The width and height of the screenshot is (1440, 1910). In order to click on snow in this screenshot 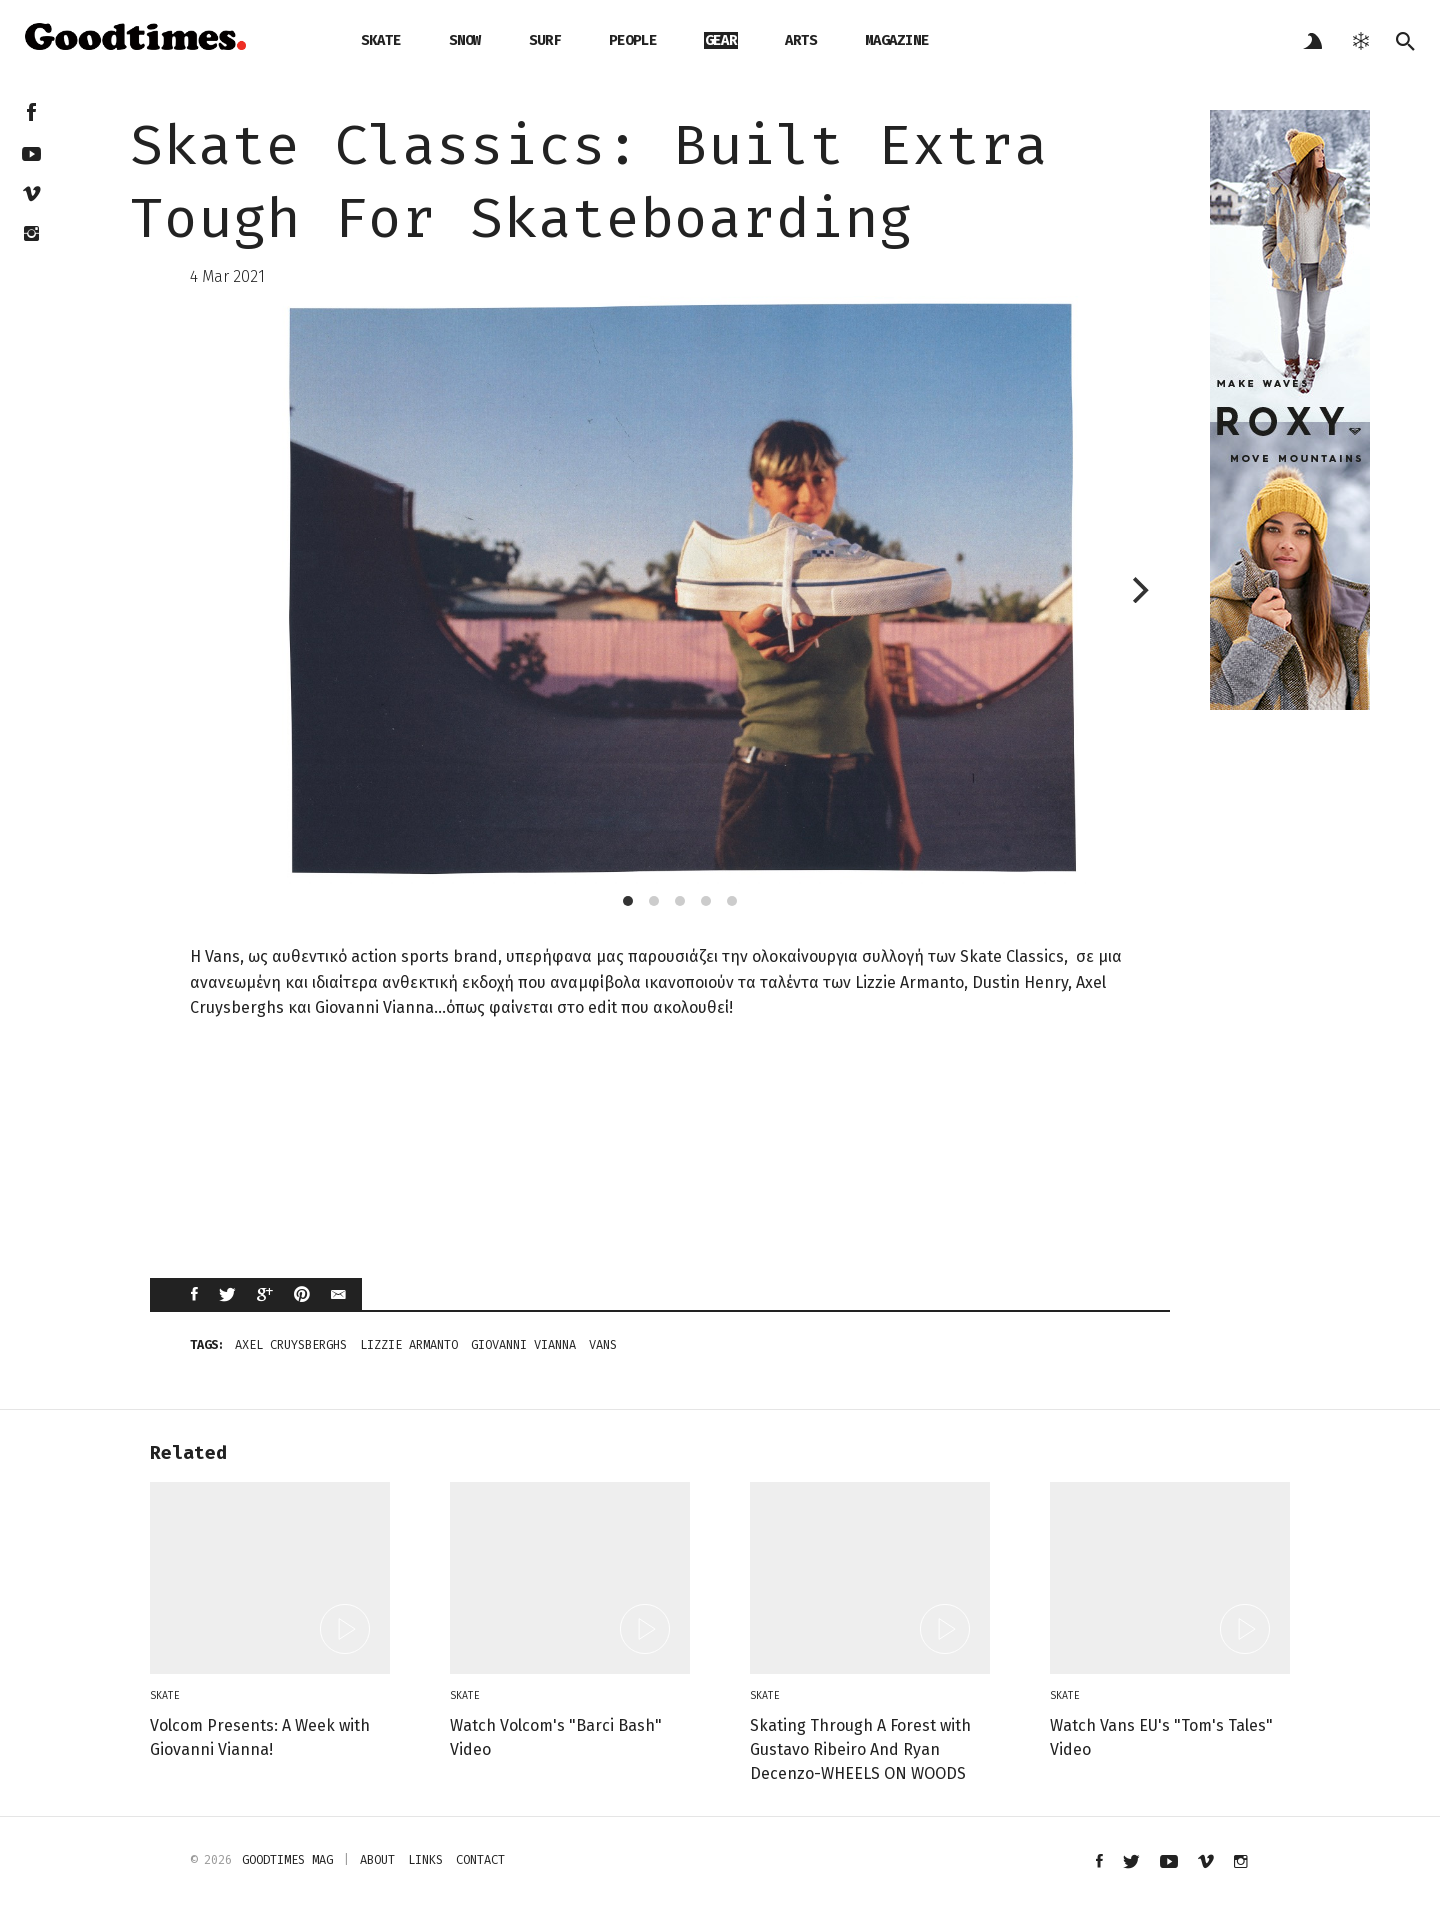, I will do `click(465, 40)`.